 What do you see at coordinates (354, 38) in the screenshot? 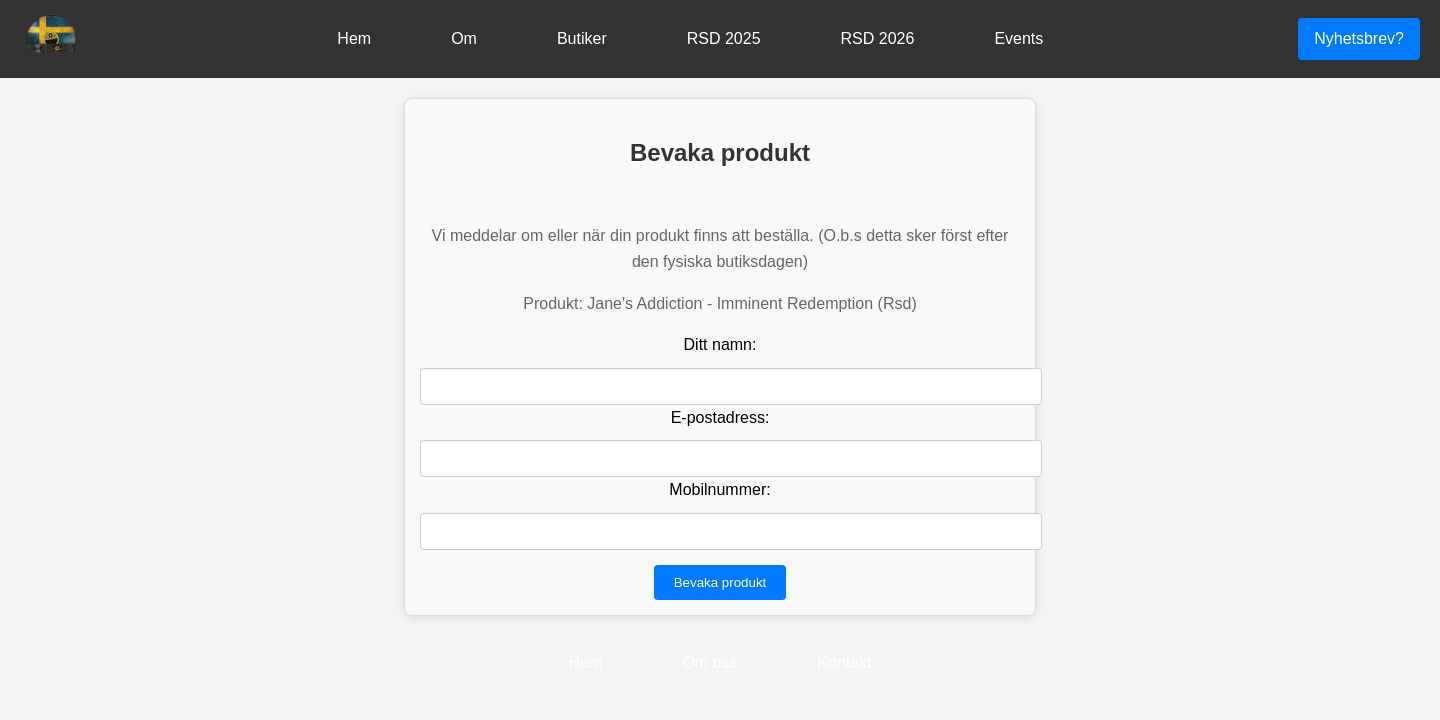
I see `Hem` at bounding box center [354, 38].